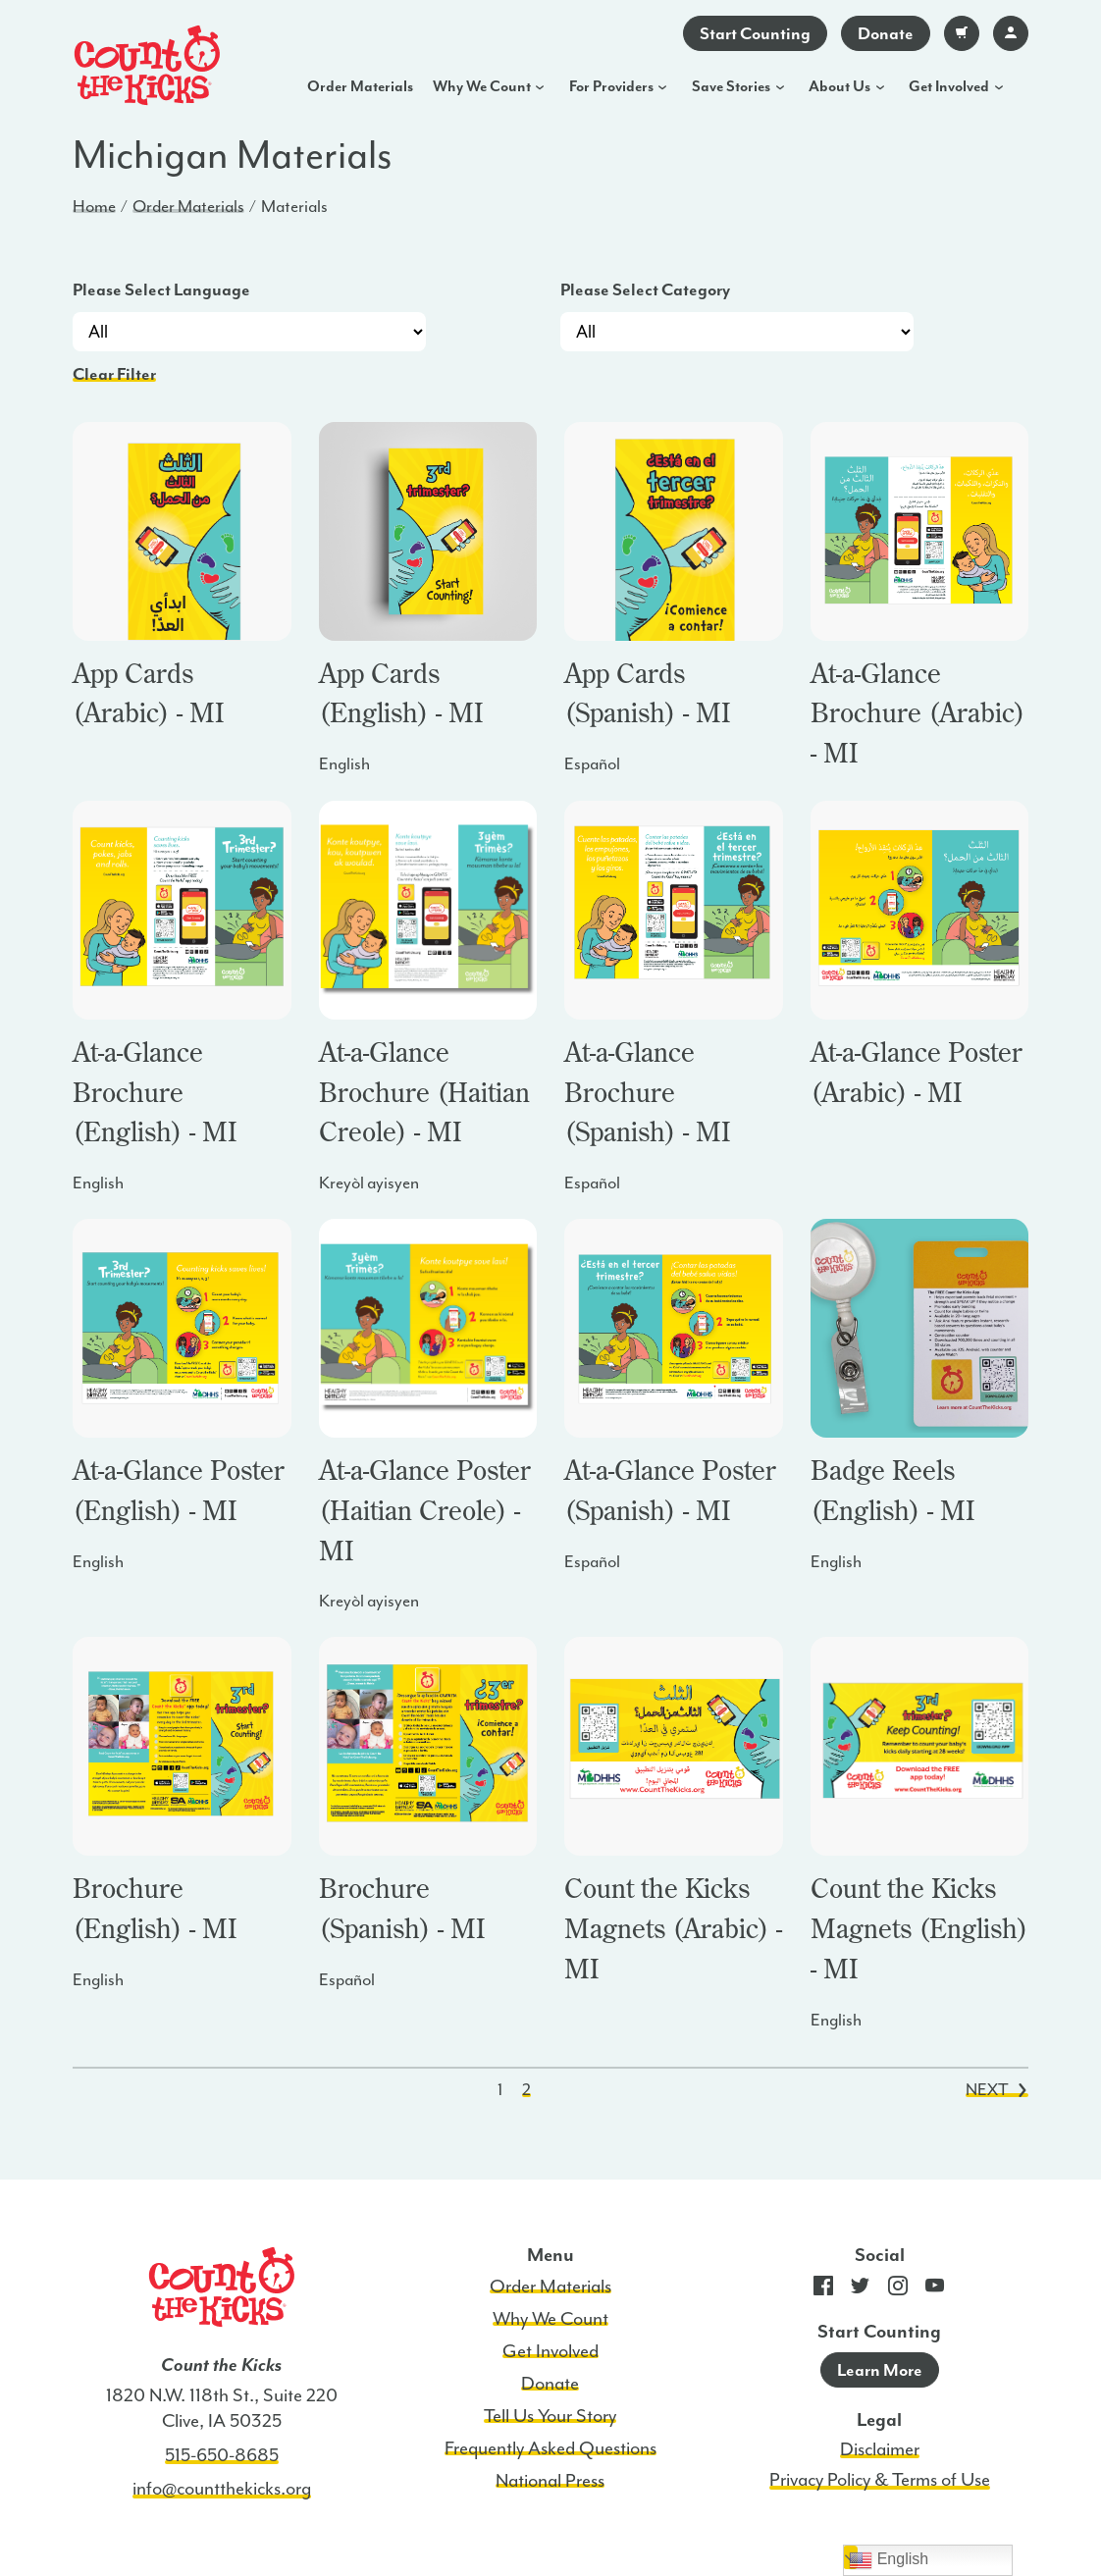  Describe the element at coordinates (860, 2290) in the screenshot. I see `[Go to CTK Twitter page]` at that location.